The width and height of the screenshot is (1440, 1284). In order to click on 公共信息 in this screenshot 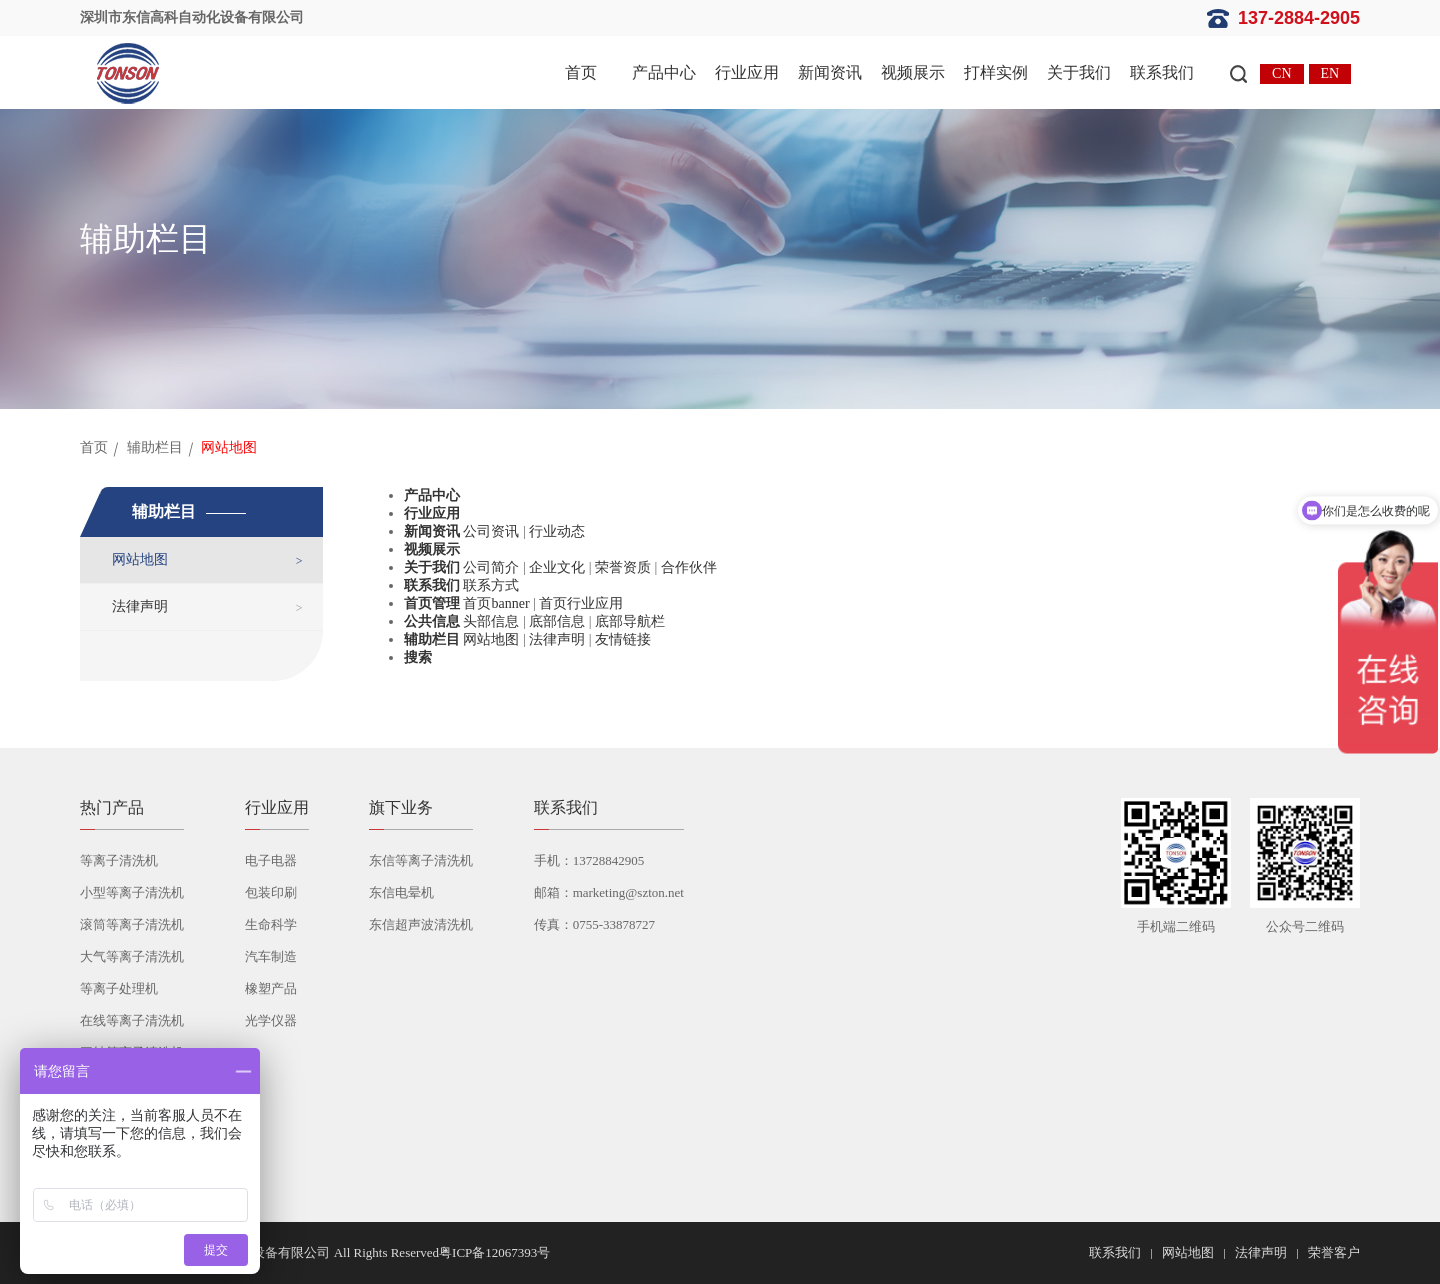, I will do `click(432, 621)`.